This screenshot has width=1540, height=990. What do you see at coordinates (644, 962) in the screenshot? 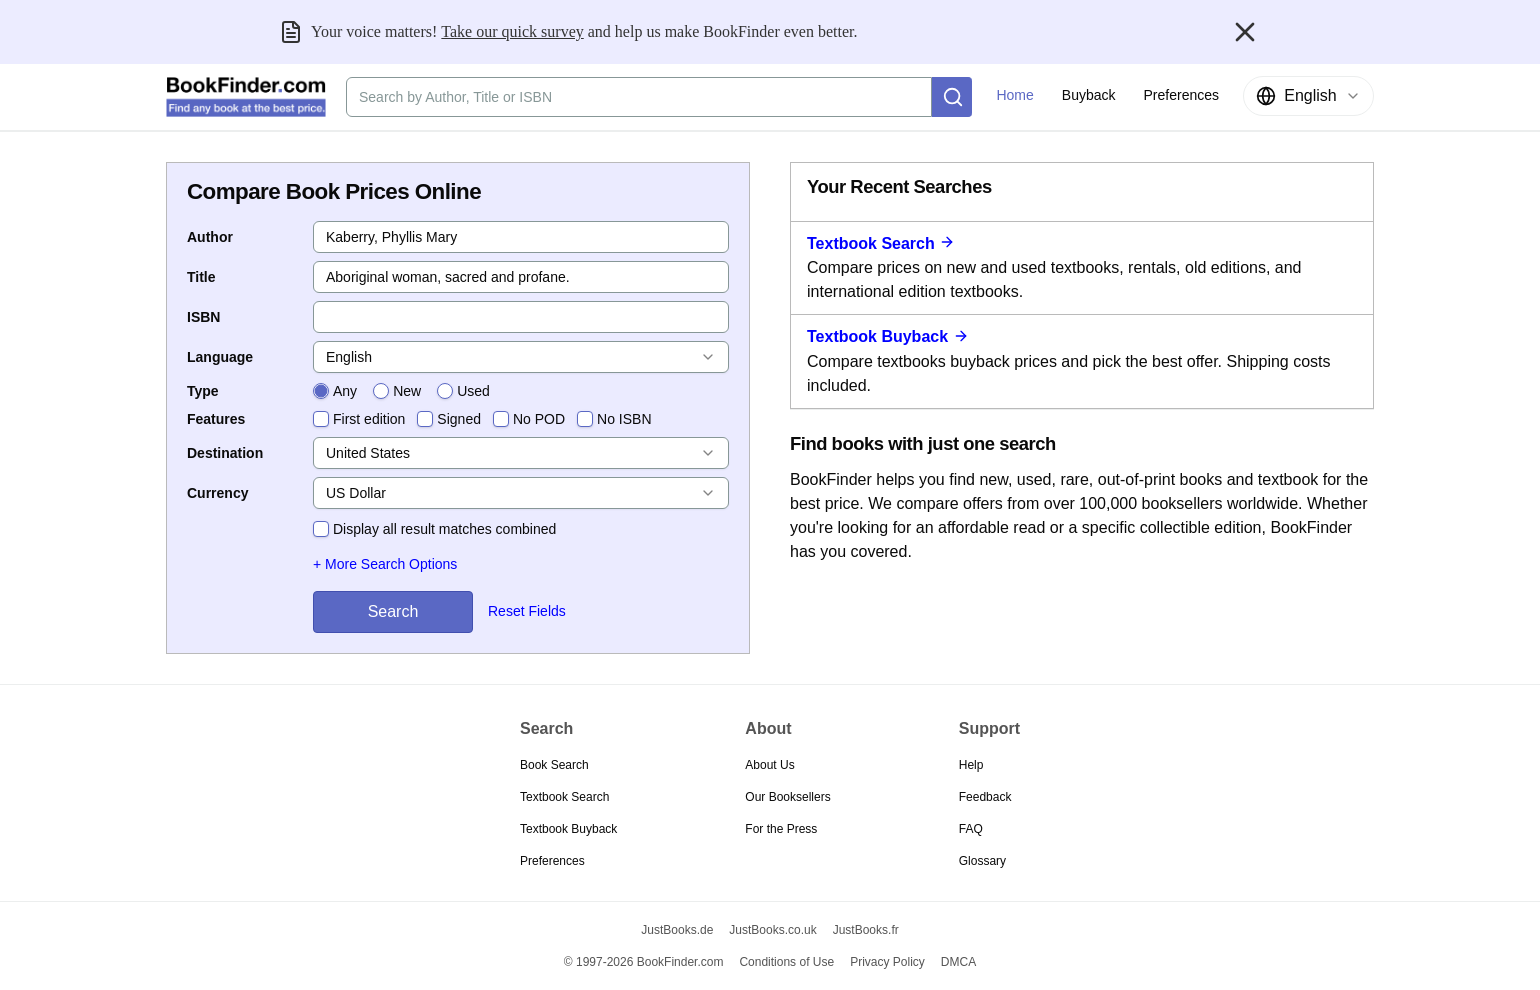
I see `© 1997-2026 BookFinder.com` at bounding box center [644, 962].